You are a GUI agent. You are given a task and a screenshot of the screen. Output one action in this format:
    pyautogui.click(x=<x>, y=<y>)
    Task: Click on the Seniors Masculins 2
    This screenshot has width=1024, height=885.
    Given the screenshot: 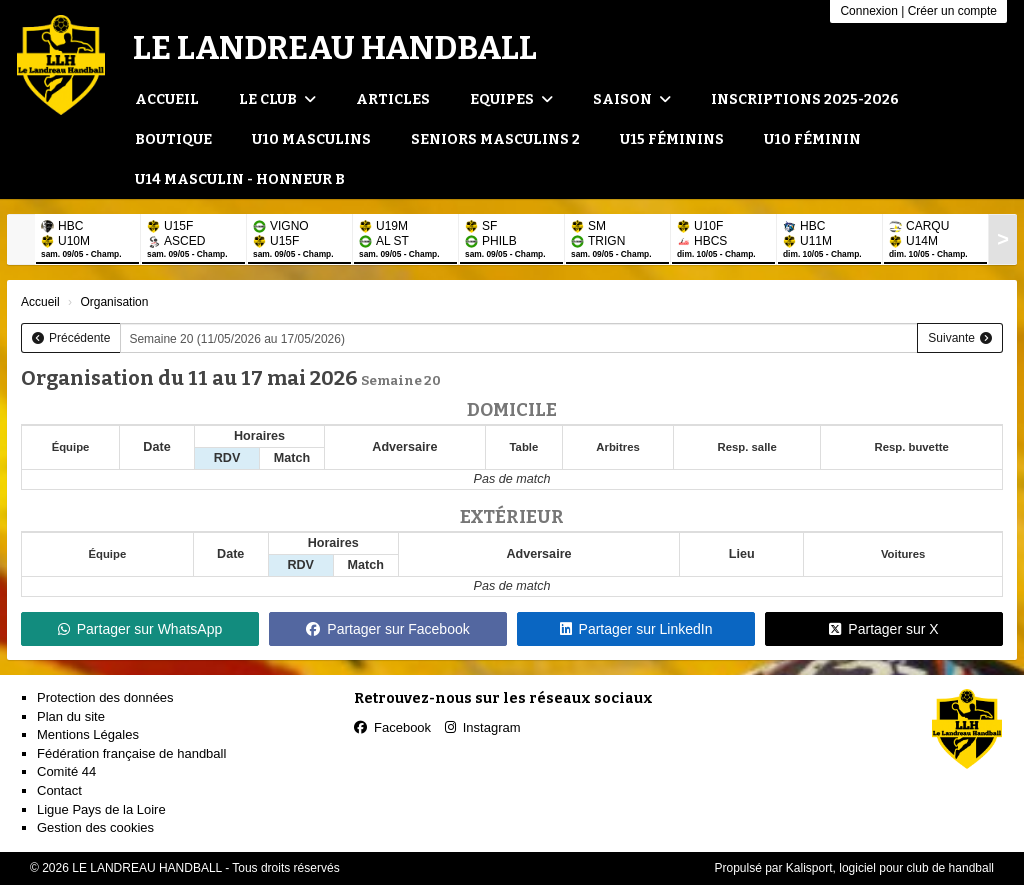 What is the action you would take?
    pyautogui.click(x=495, y=139)
    